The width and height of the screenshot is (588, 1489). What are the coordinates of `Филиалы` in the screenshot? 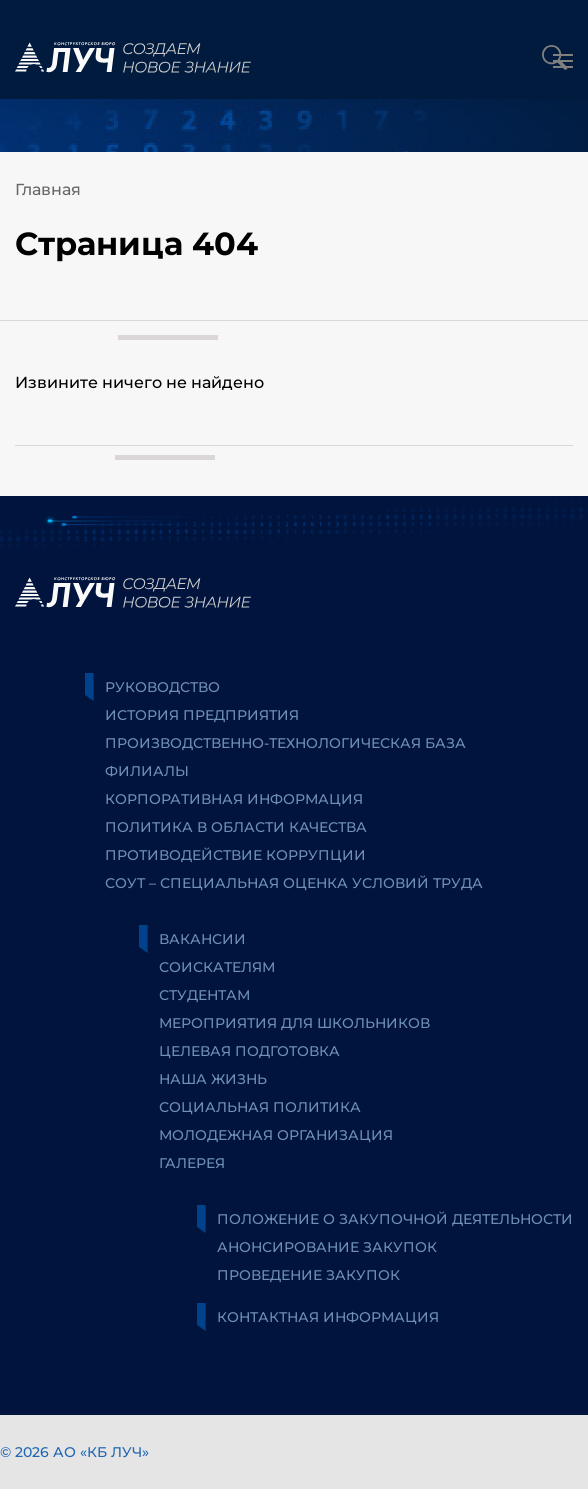 It's located at (147, 771).